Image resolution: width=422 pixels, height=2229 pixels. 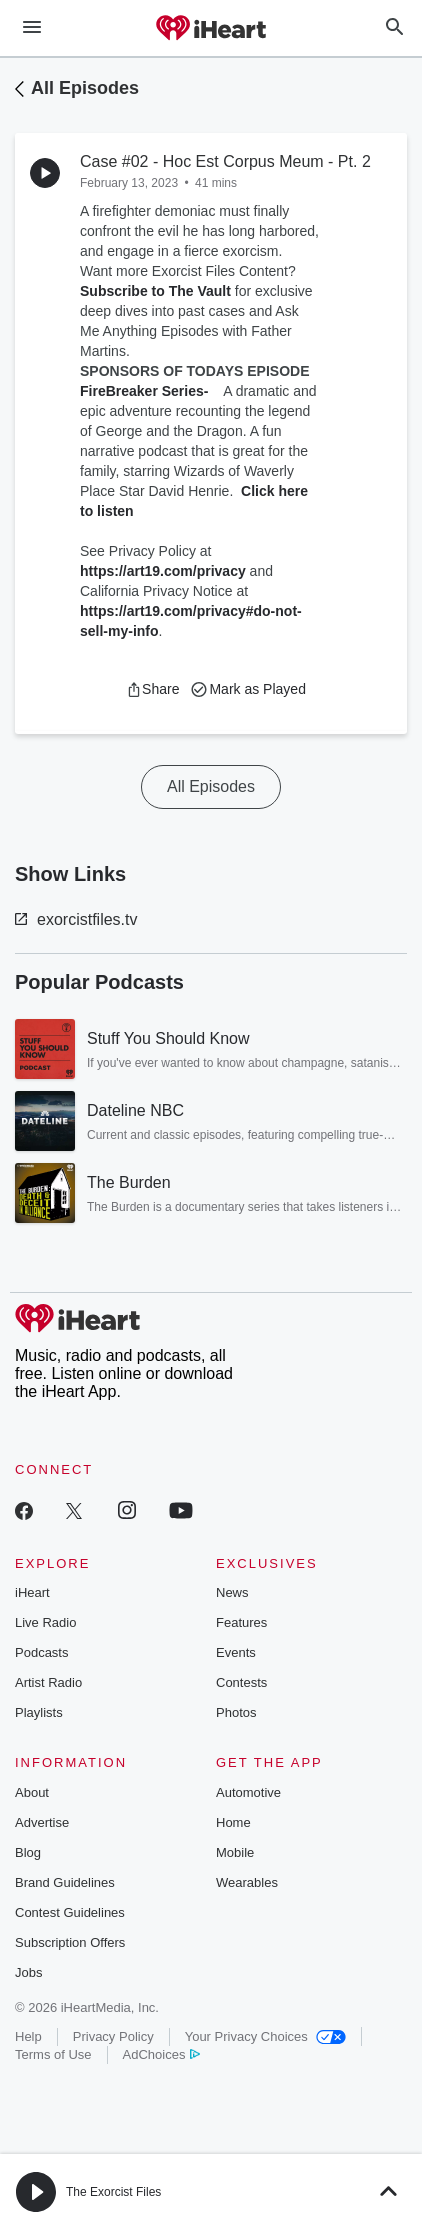 What do you see at coordinates (28, 1972) in the screenshot?
I see `Jobs` at bounding box center [28, 1972].